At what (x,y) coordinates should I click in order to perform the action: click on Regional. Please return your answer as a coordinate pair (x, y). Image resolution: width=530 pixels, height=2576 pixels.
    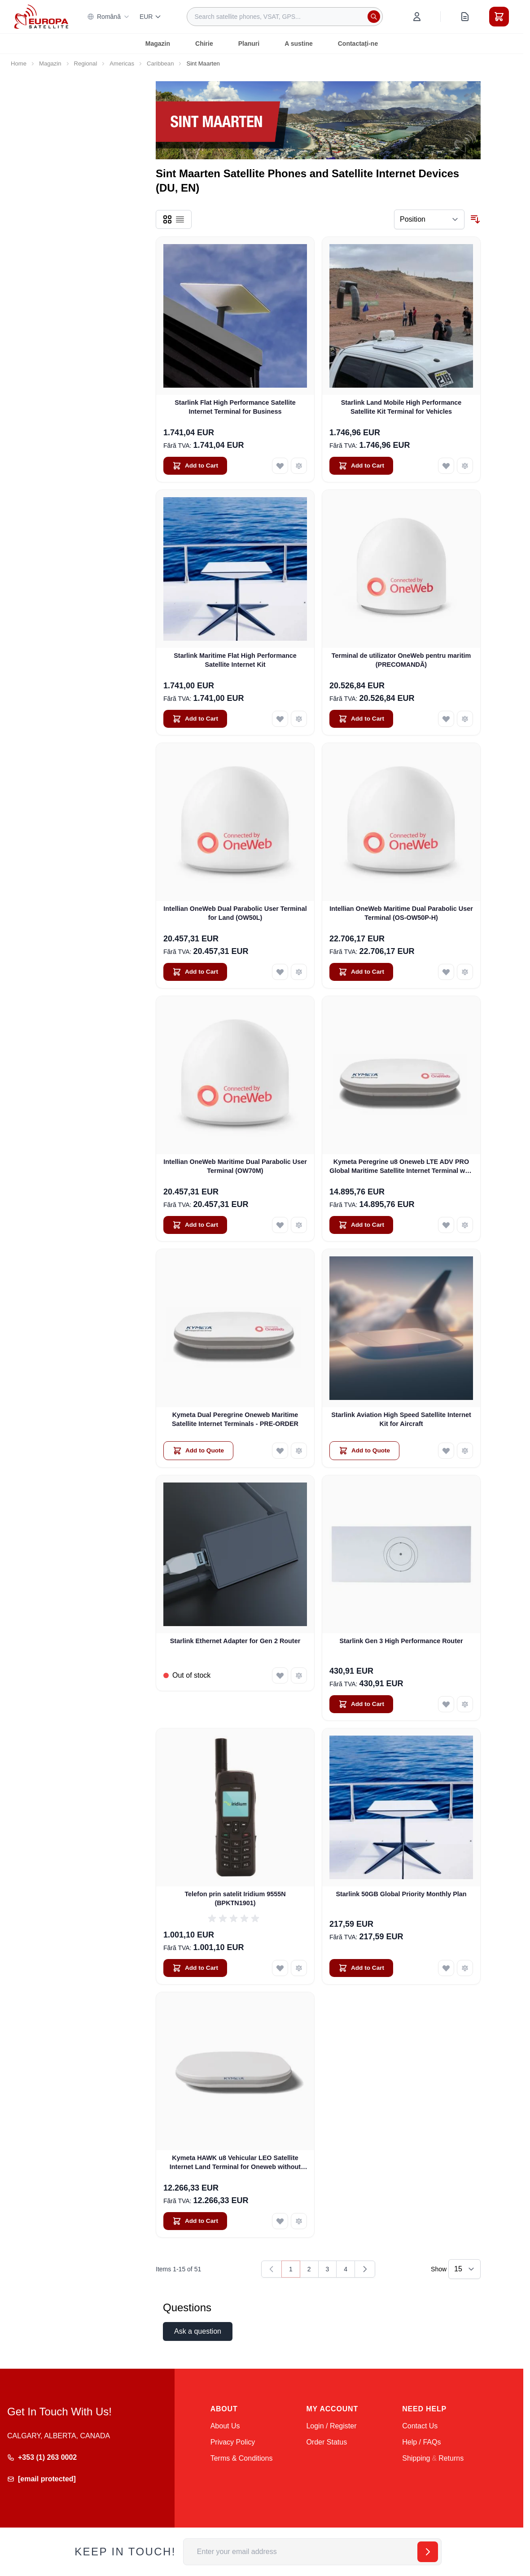
    Looking at the image, I should click on (85, 63).